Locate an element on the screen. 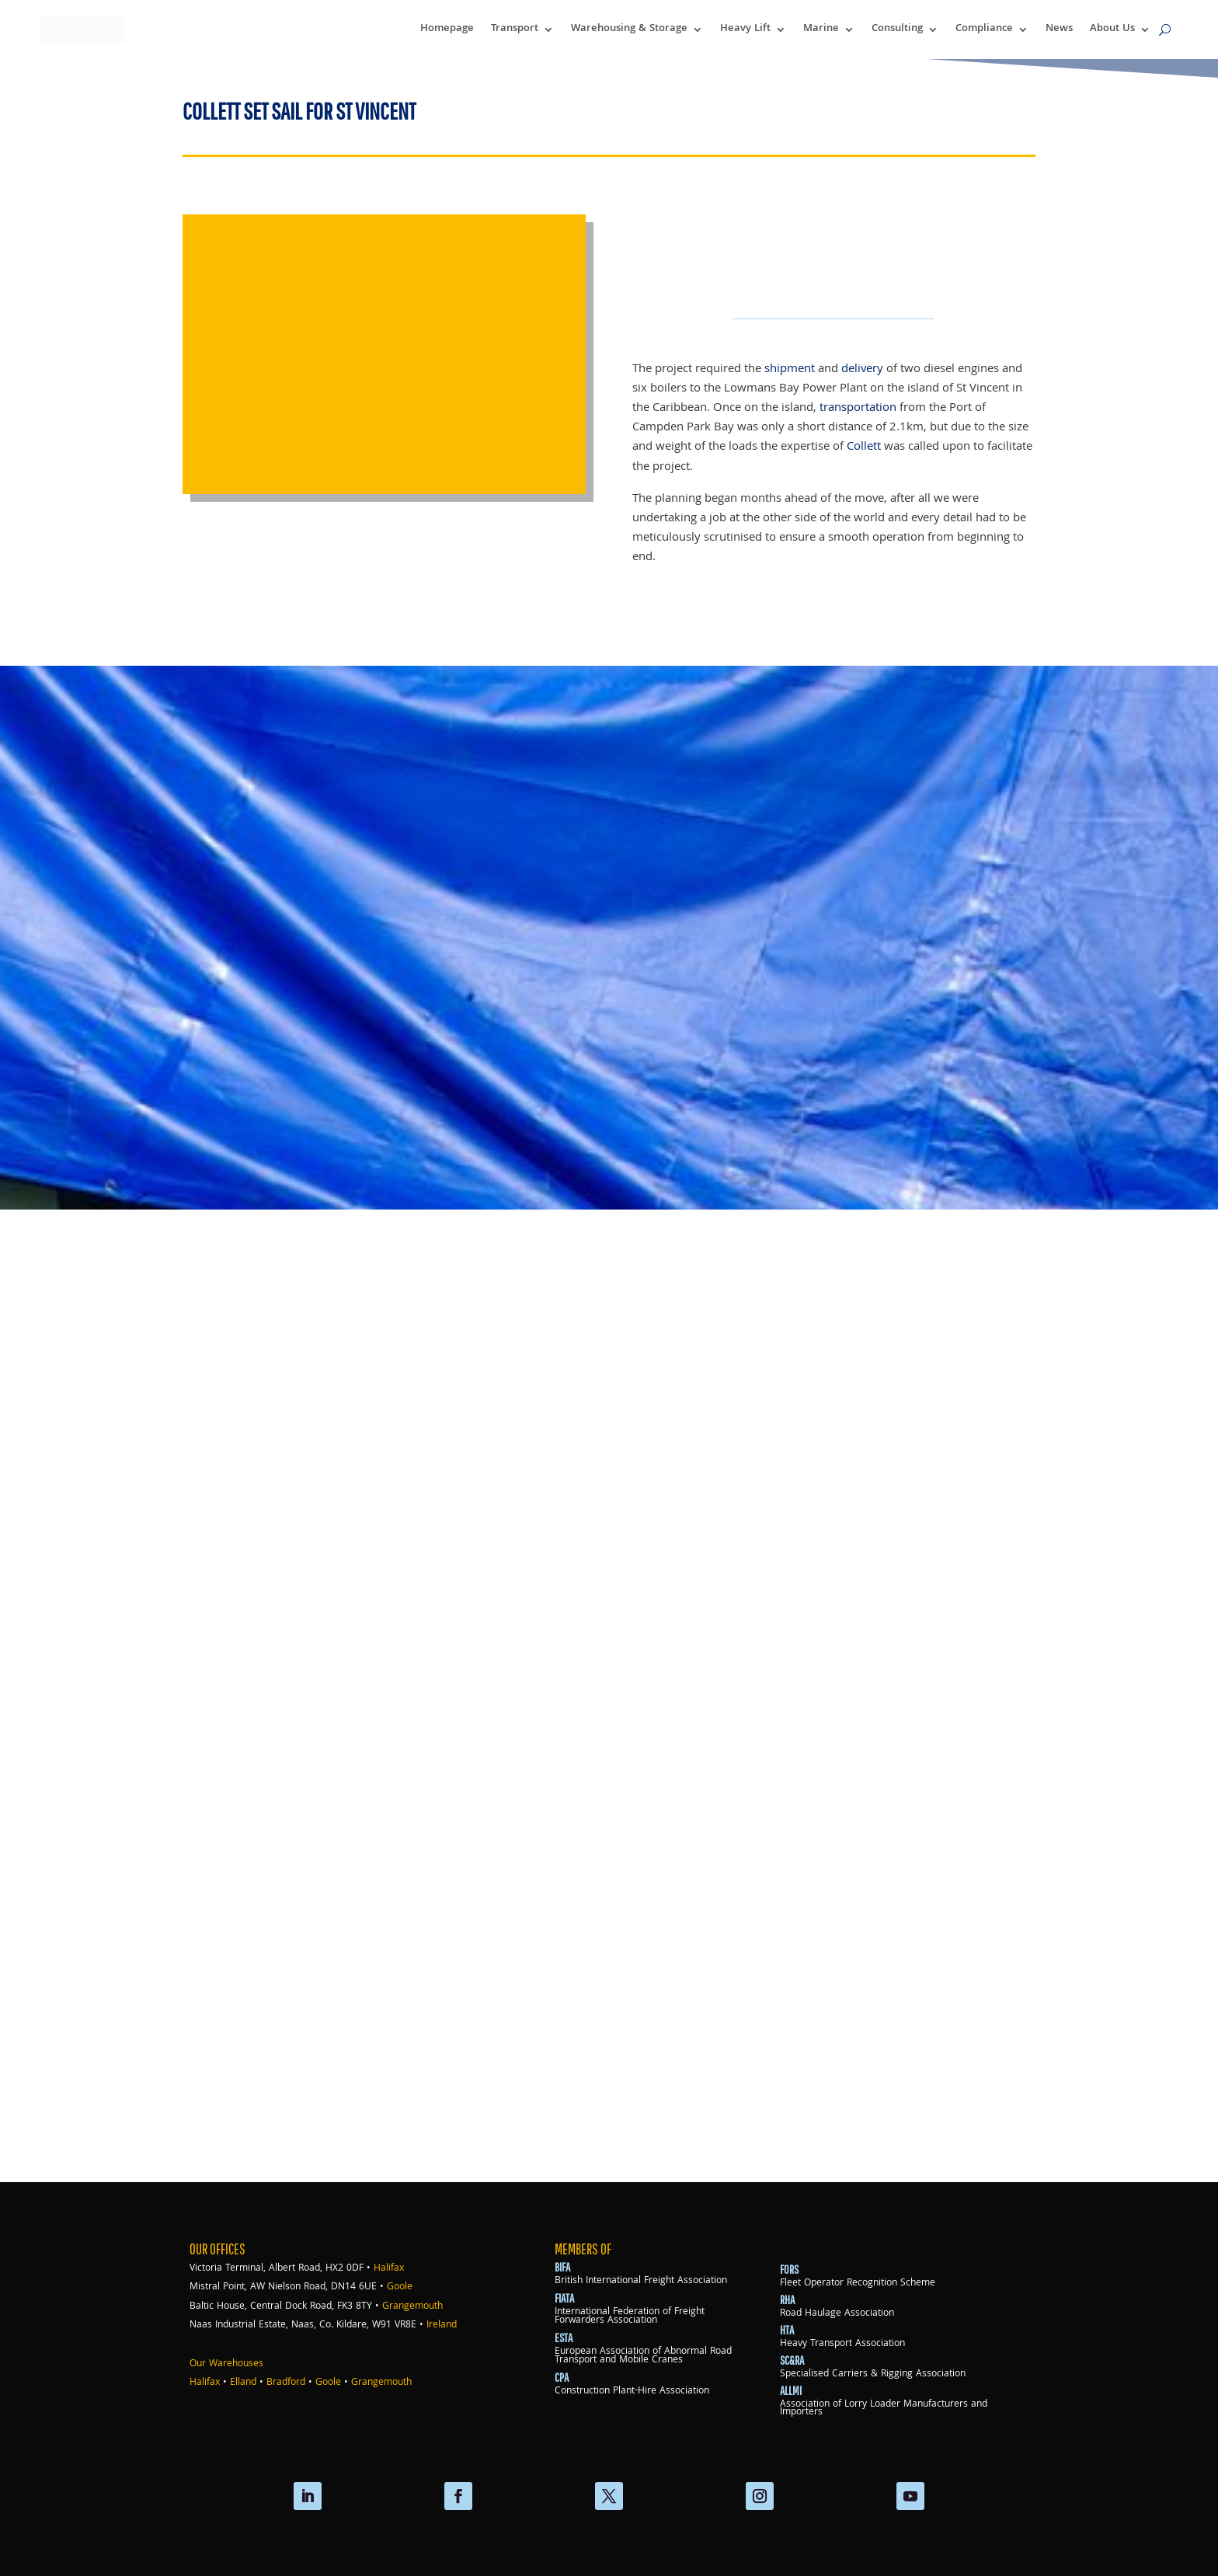  Heavy Lift is located at coordinates (745, 29).